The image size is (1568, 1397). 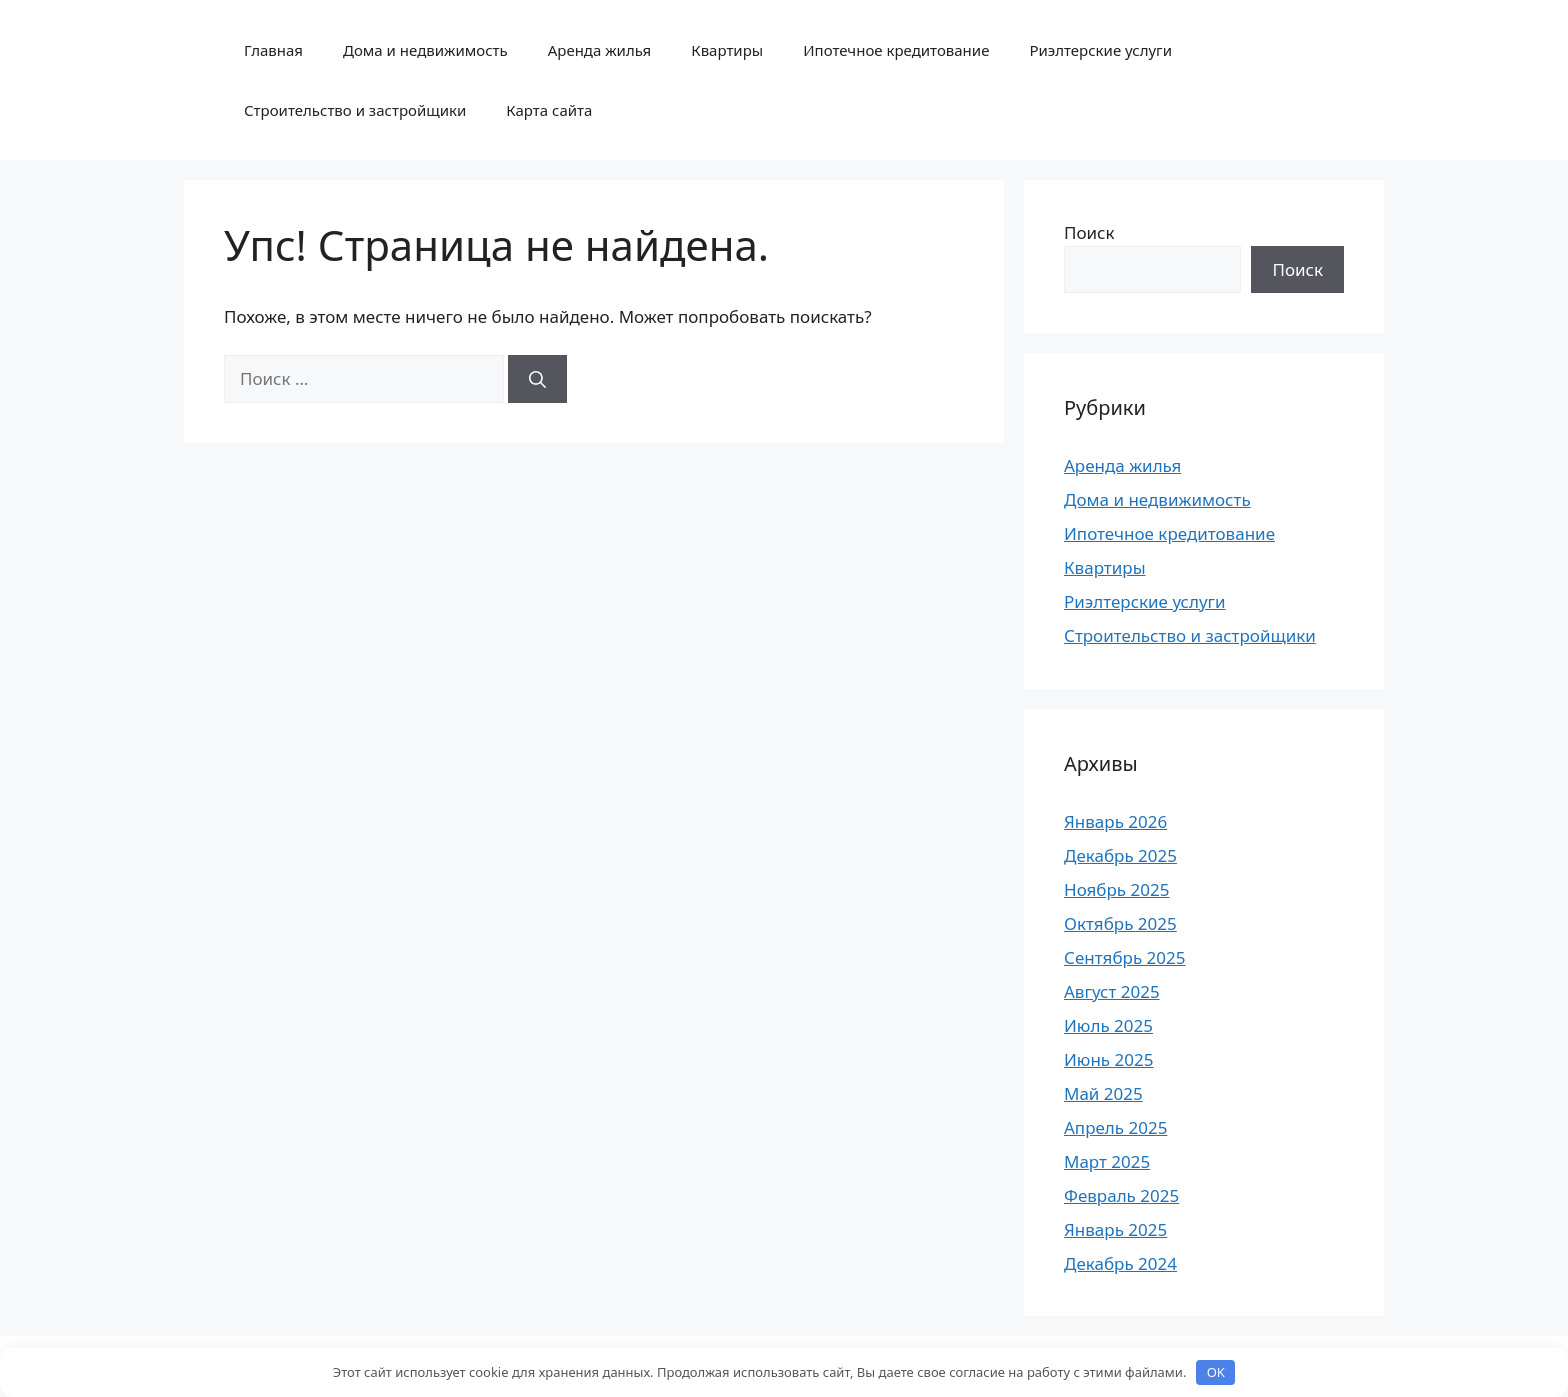 I want to click on Май 2025, so click(x=1103, y=1093).